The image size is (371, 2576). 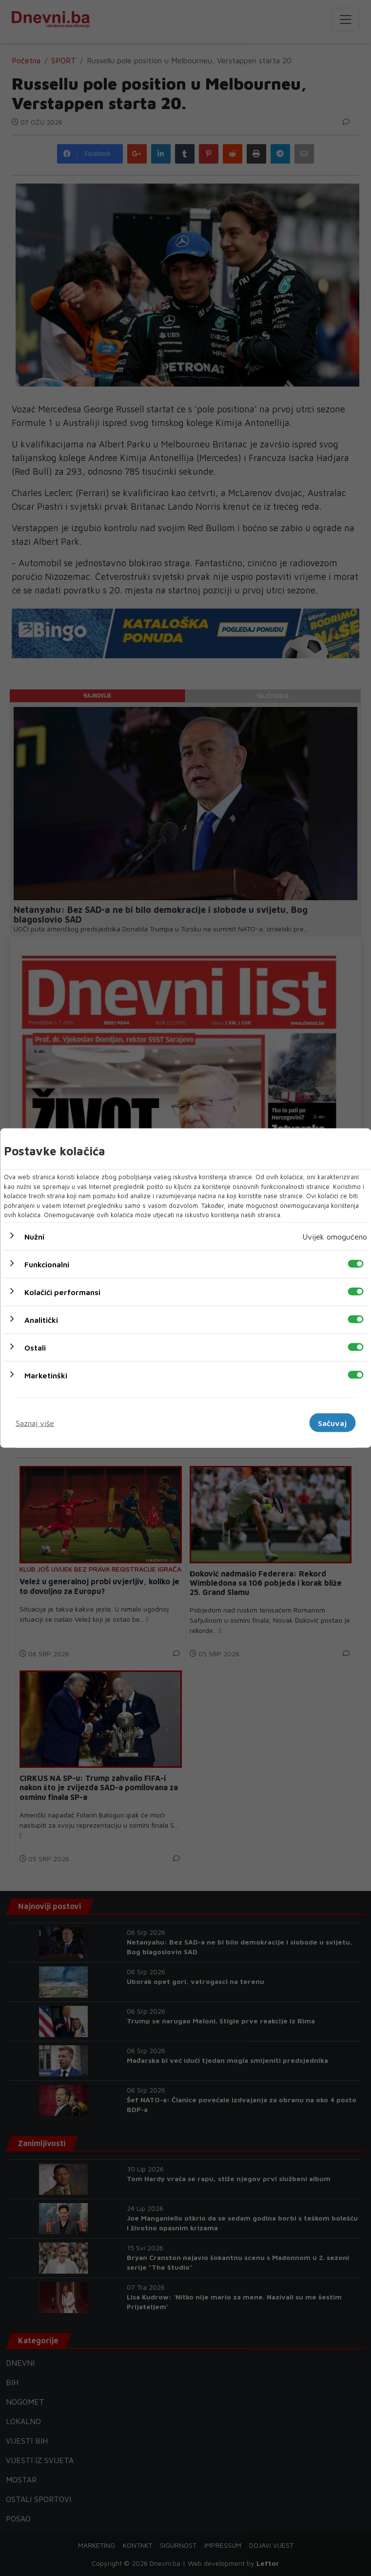 I want to click on Analitički, so click(x=41, y=1319).